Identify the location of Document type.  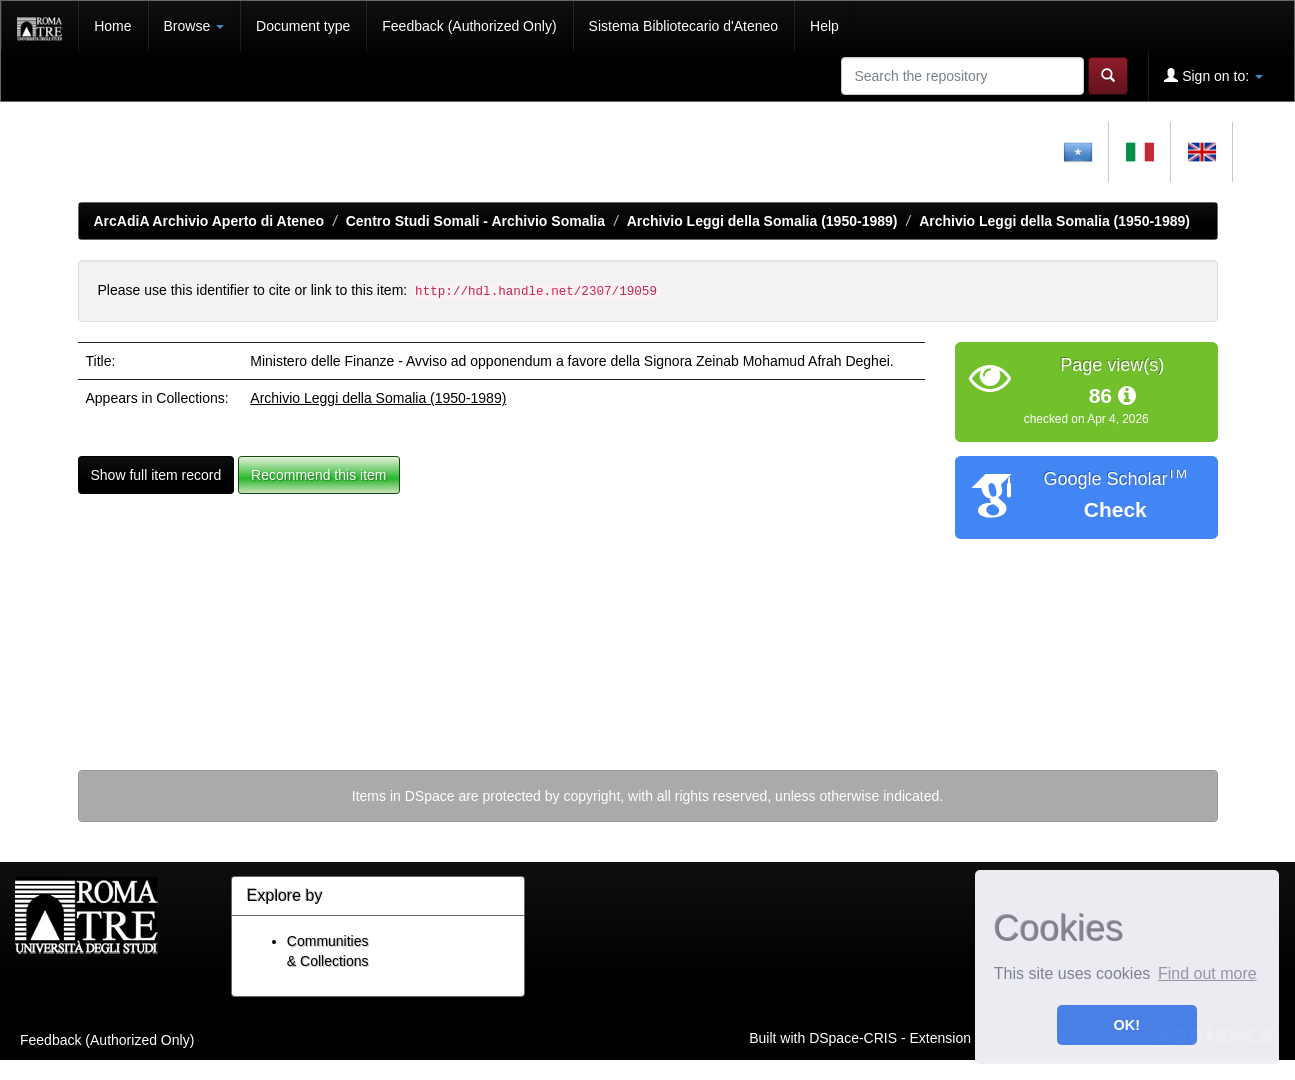
(303, 26).